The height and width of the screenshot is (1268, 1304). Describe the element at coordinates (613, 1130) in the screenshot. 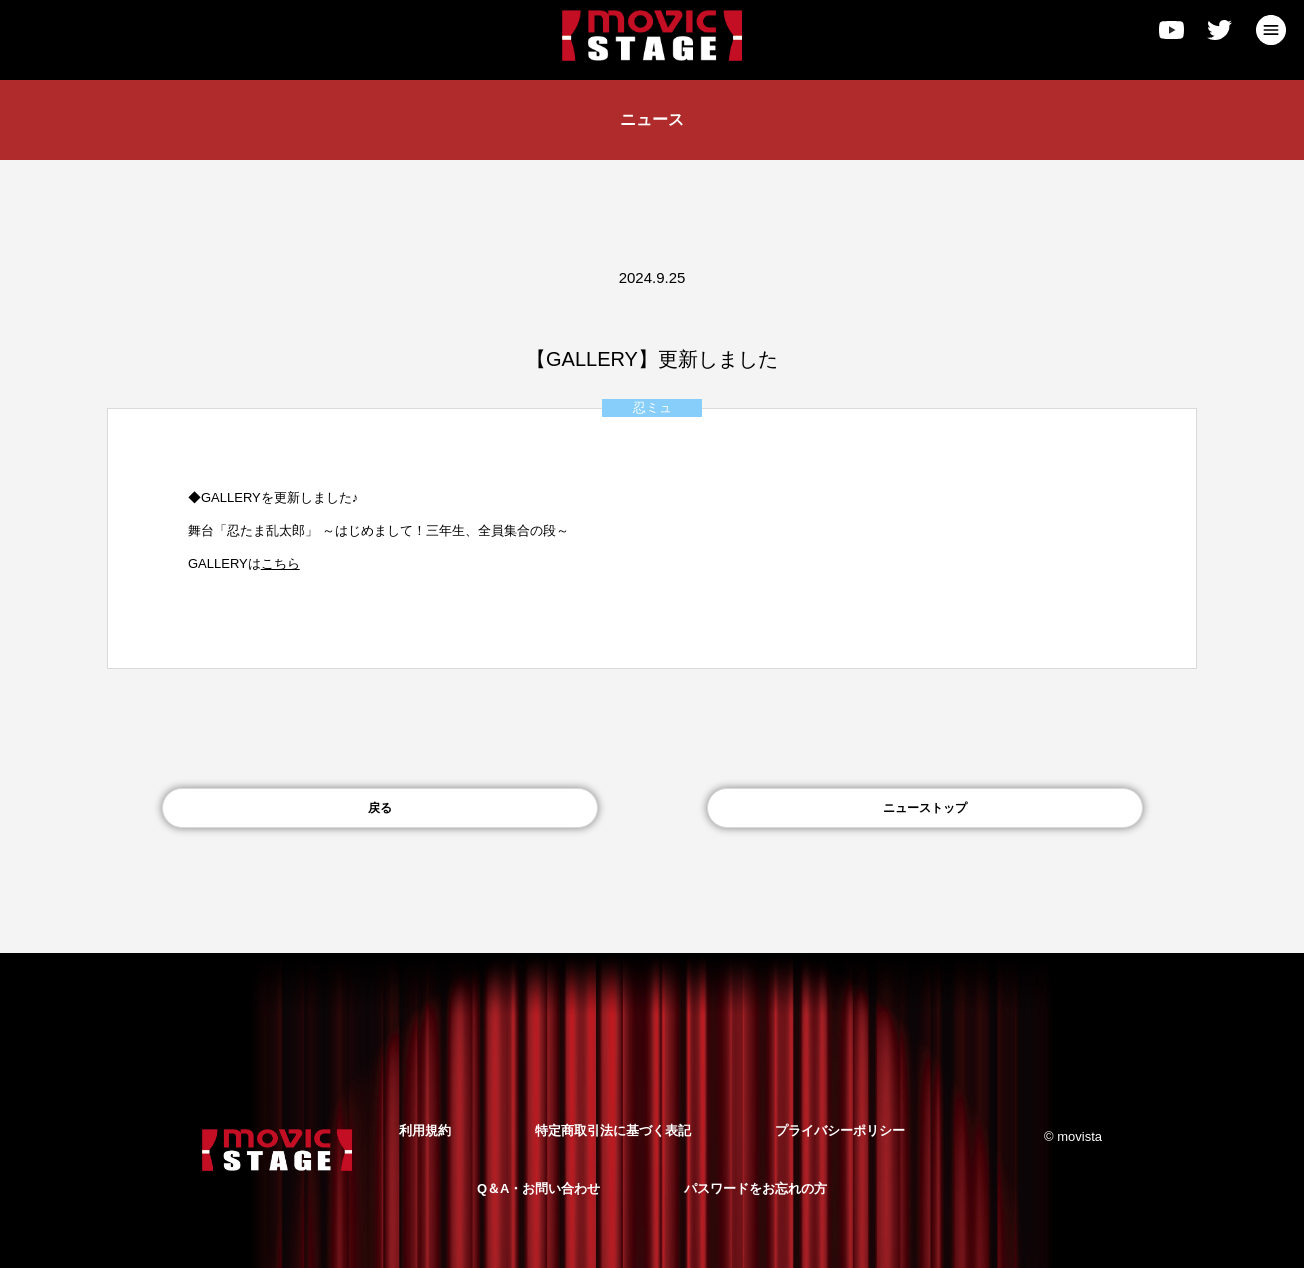

I see `特定商取引法に基づく表記` at that location.